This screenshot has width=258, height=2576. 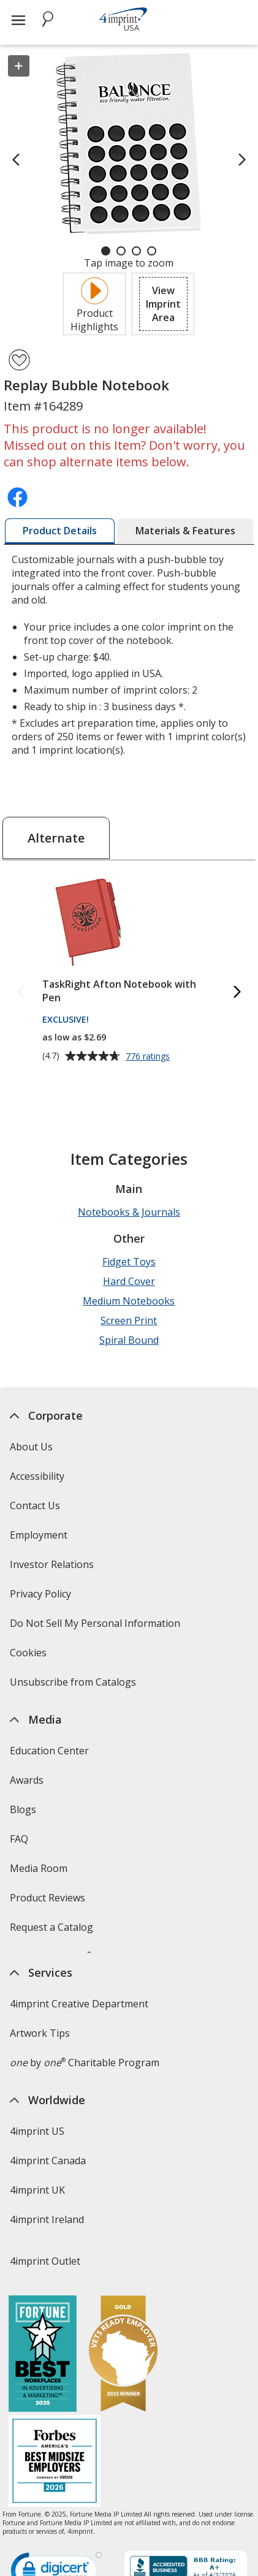 What do you see at coordinates (19, 1839) in the screenshot?
I see `FAQ` at bounding box center [19, 1839].